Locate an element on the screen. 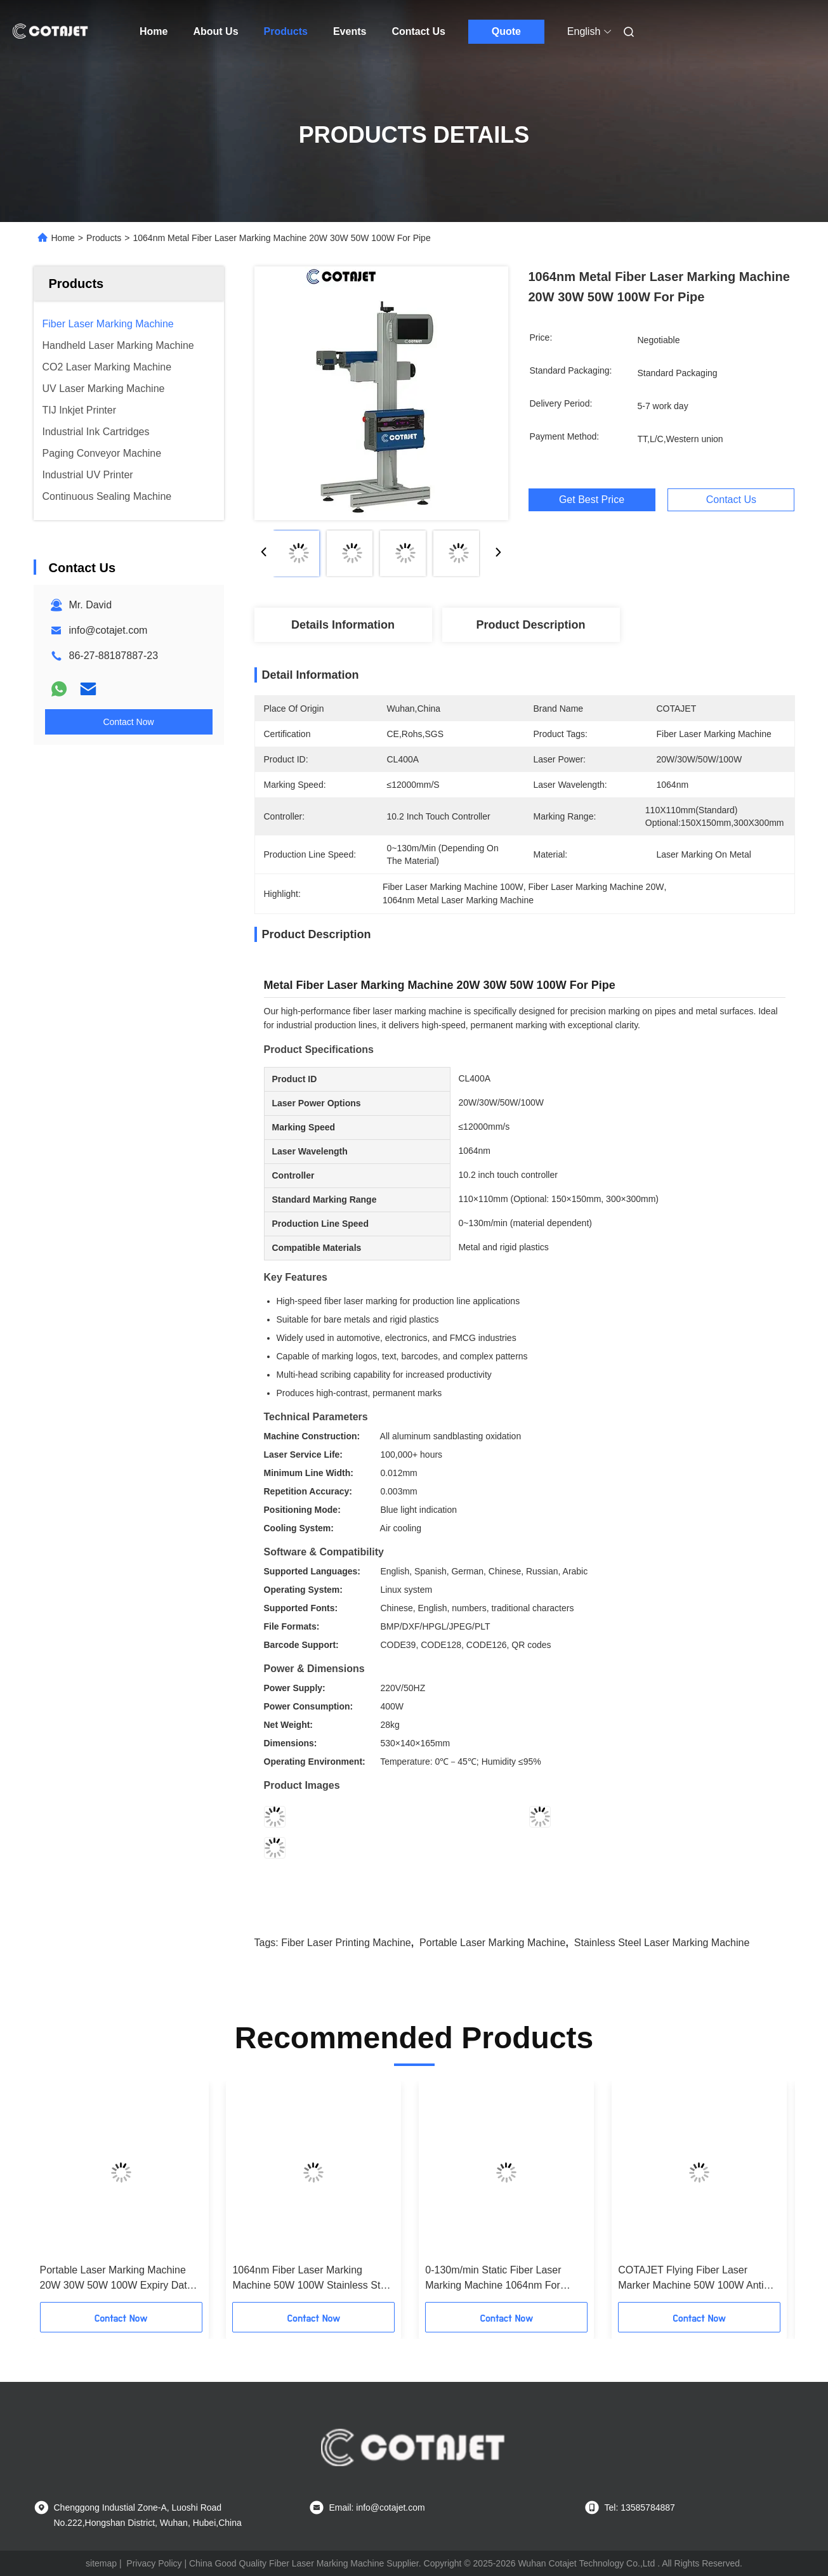  Privacy Policy is located at coordinates (153, 2563).